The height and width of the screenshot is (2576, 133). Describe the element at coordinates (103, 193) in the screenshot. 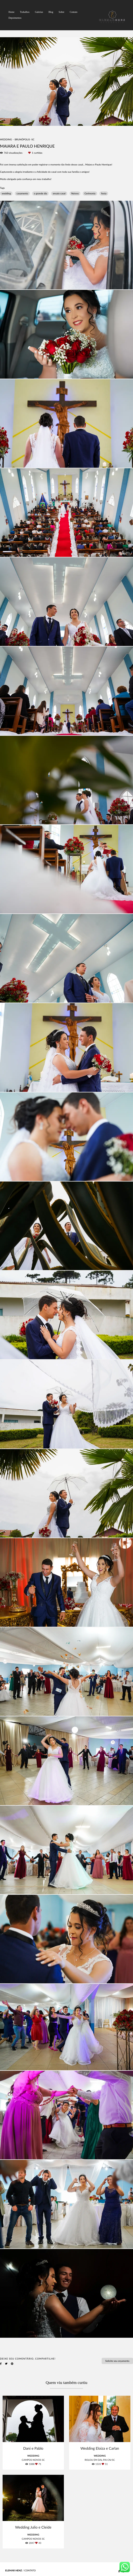

I see `festa` at that location.